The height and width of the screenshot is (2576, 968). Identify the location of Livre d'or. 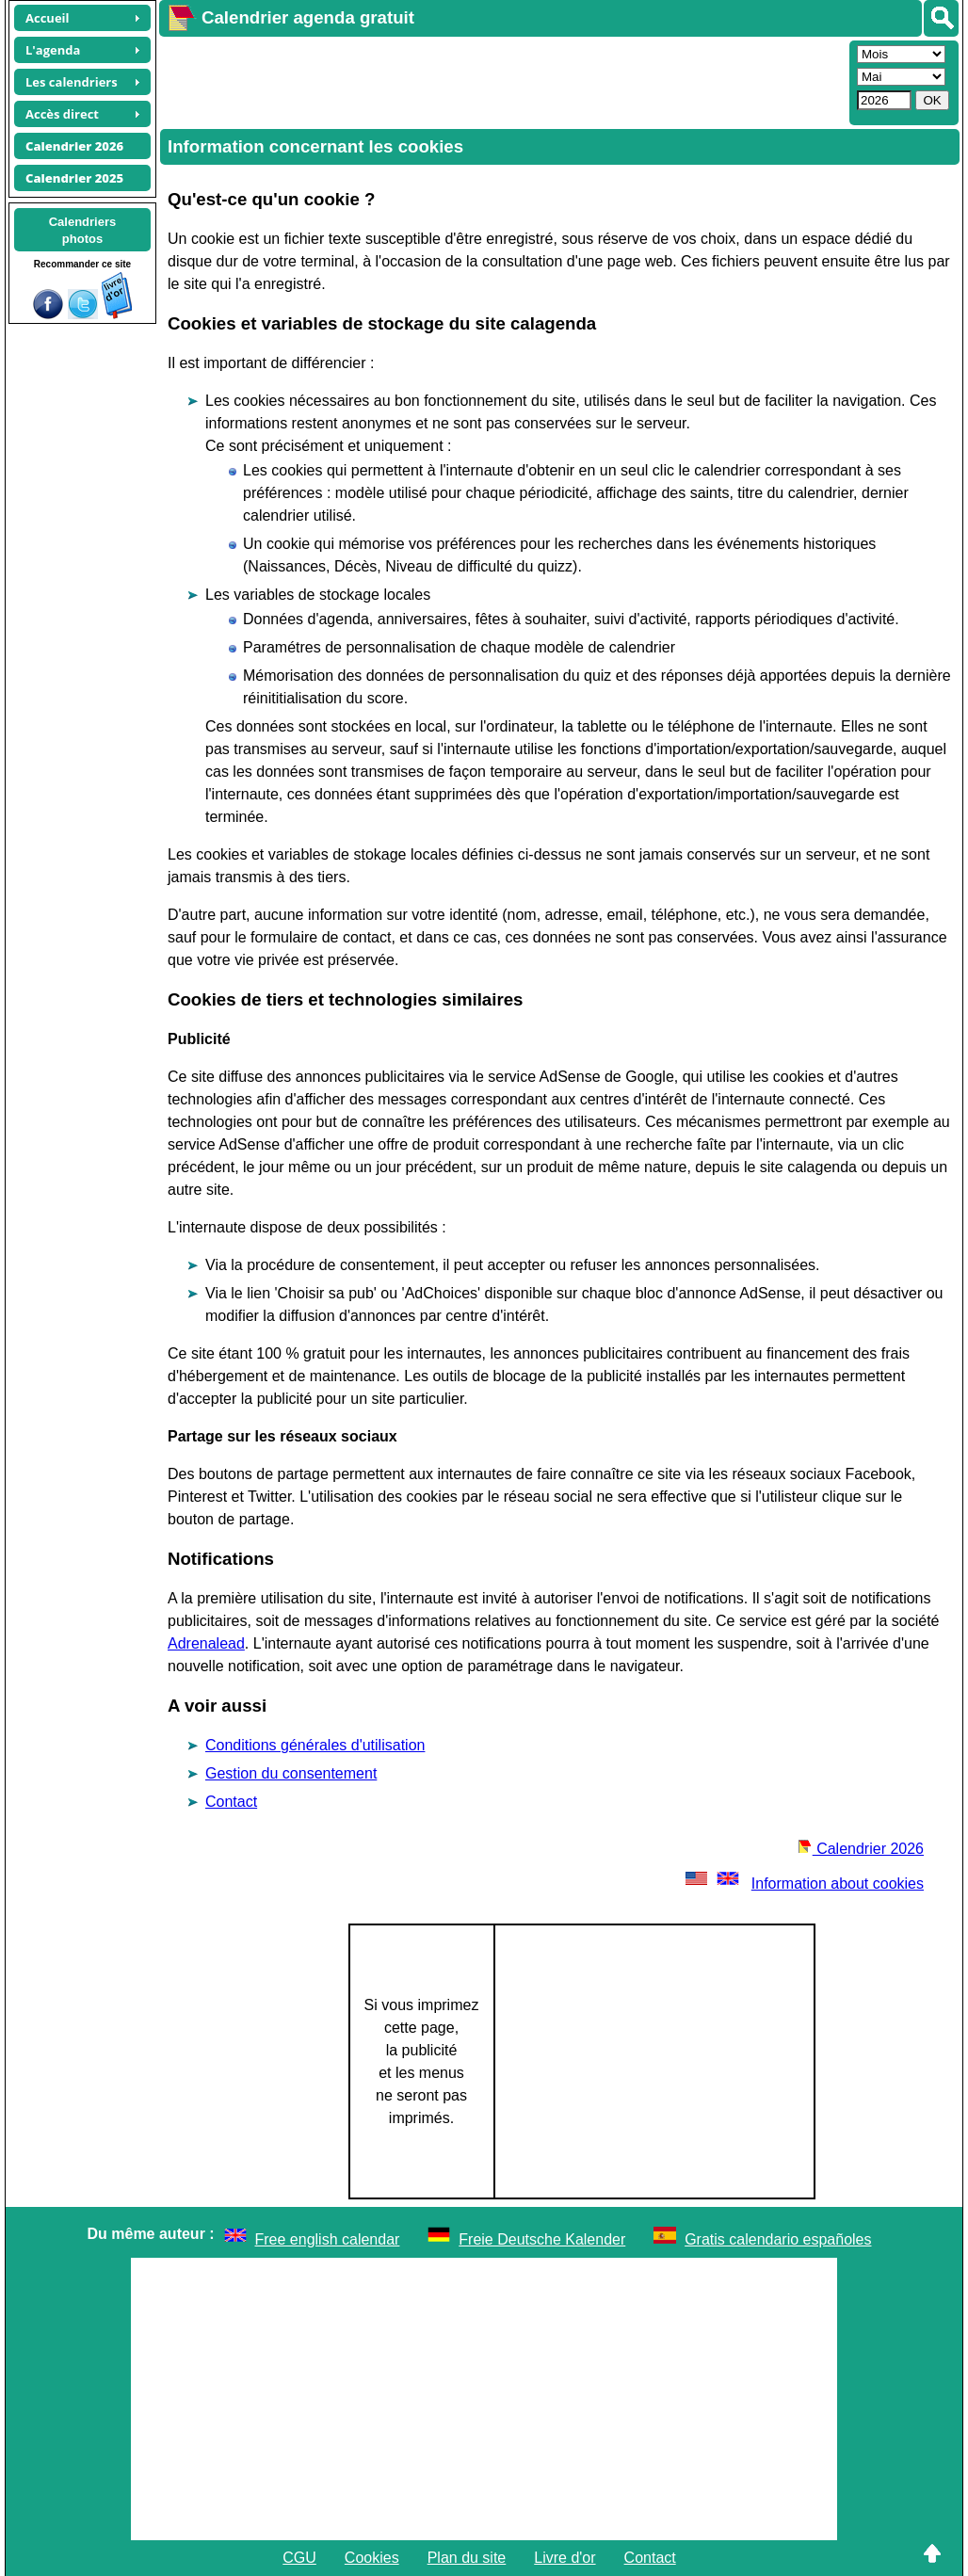
(564, 2558).